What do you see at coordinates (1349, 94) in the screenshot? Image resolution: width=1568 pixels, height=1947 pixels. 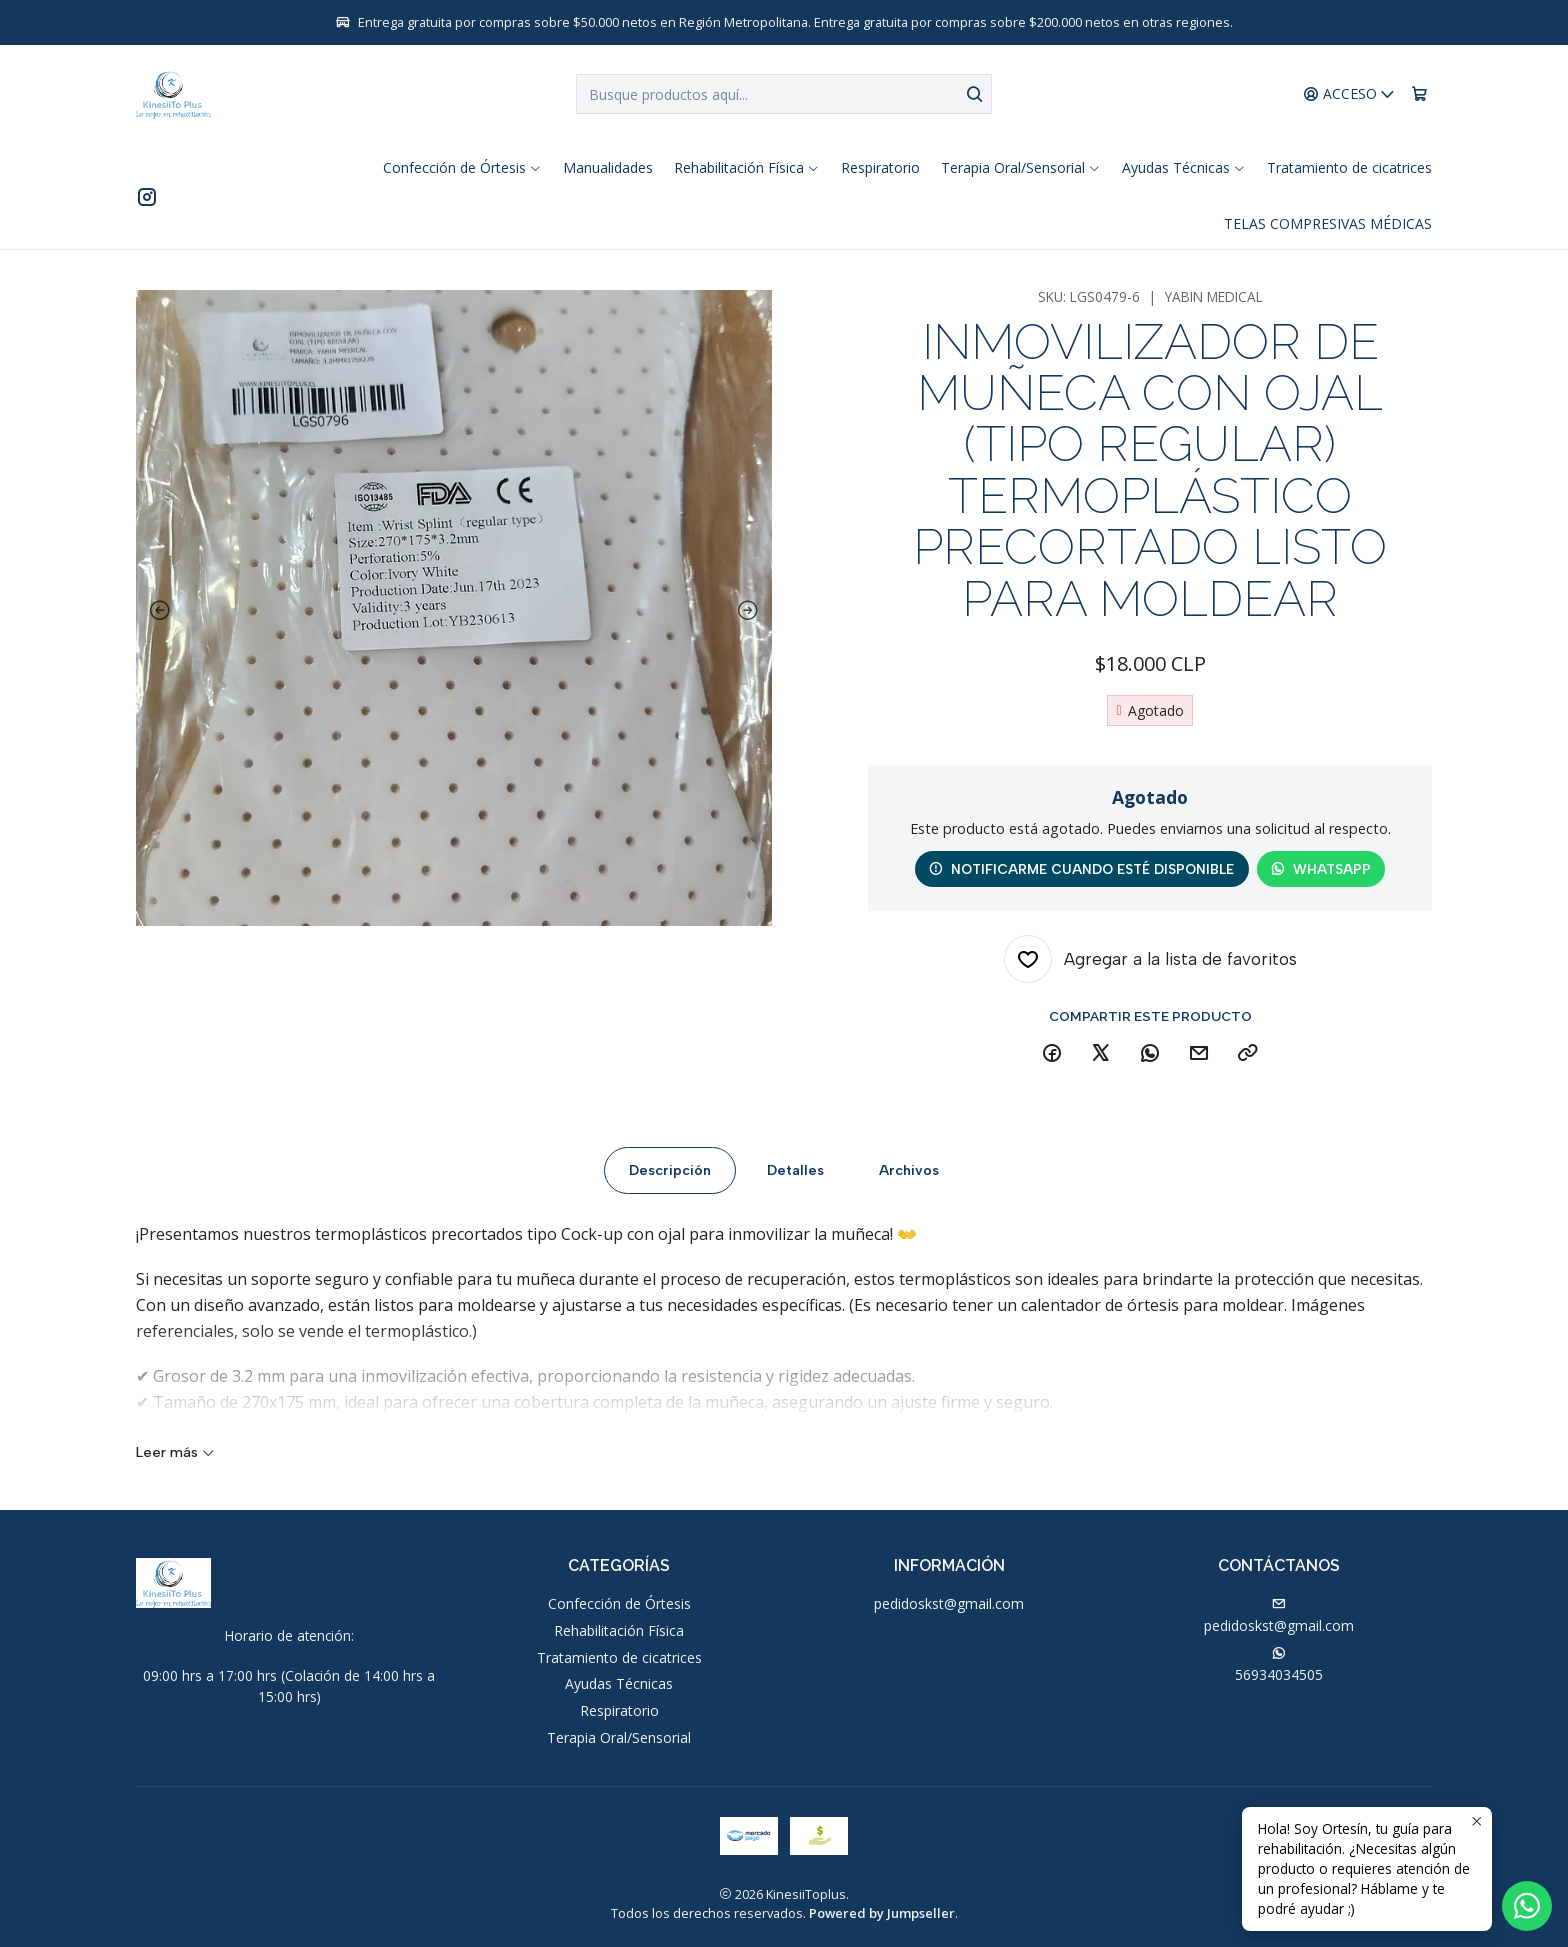 I see `[Acceso]` at bounding box center [1349, 94].